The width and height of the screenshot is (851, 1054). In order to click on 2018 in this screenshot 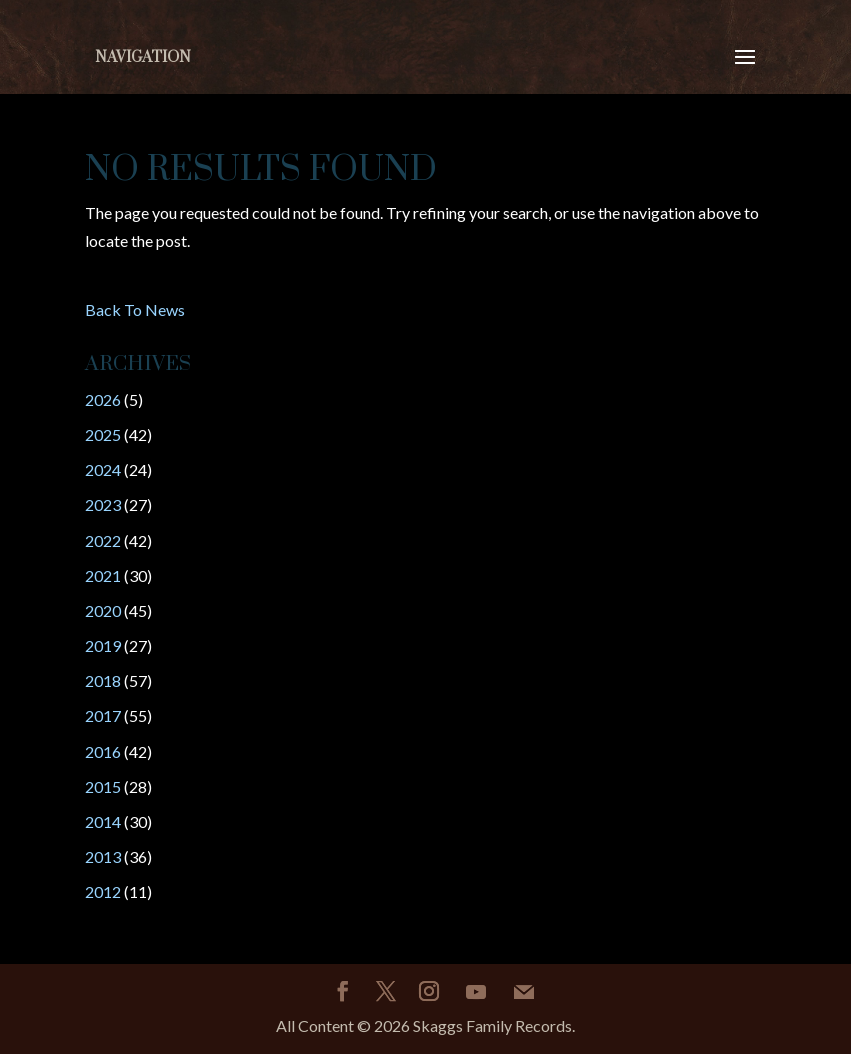, I will do `click(103, 680)`.